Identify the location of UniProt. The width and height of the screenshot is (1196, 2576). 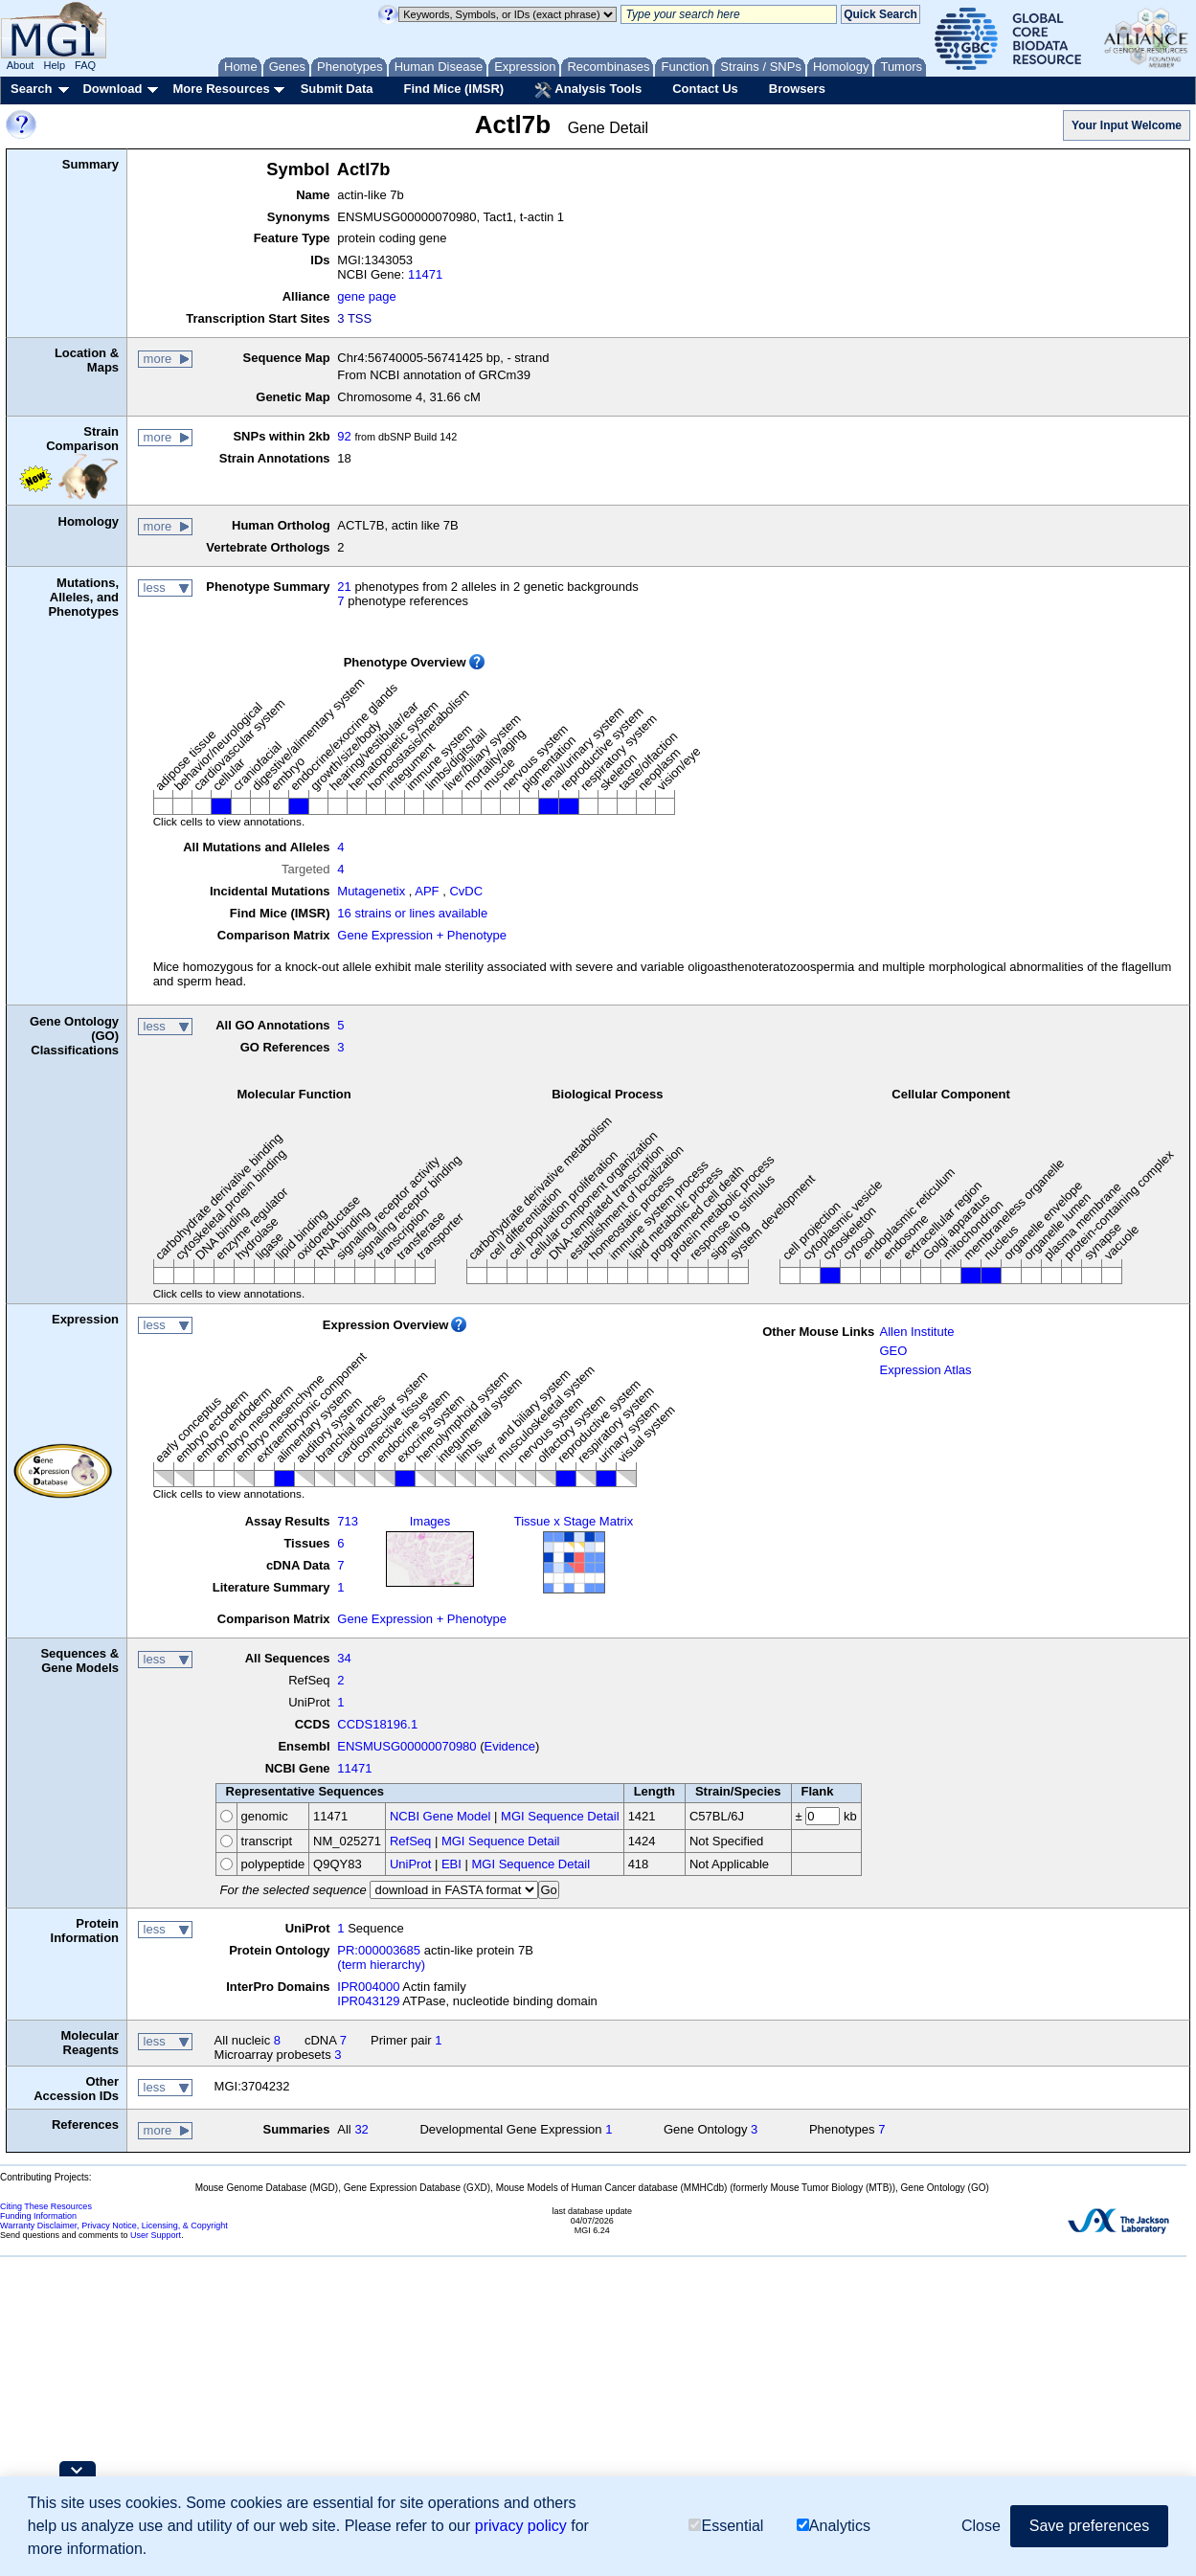
(410, 1864).